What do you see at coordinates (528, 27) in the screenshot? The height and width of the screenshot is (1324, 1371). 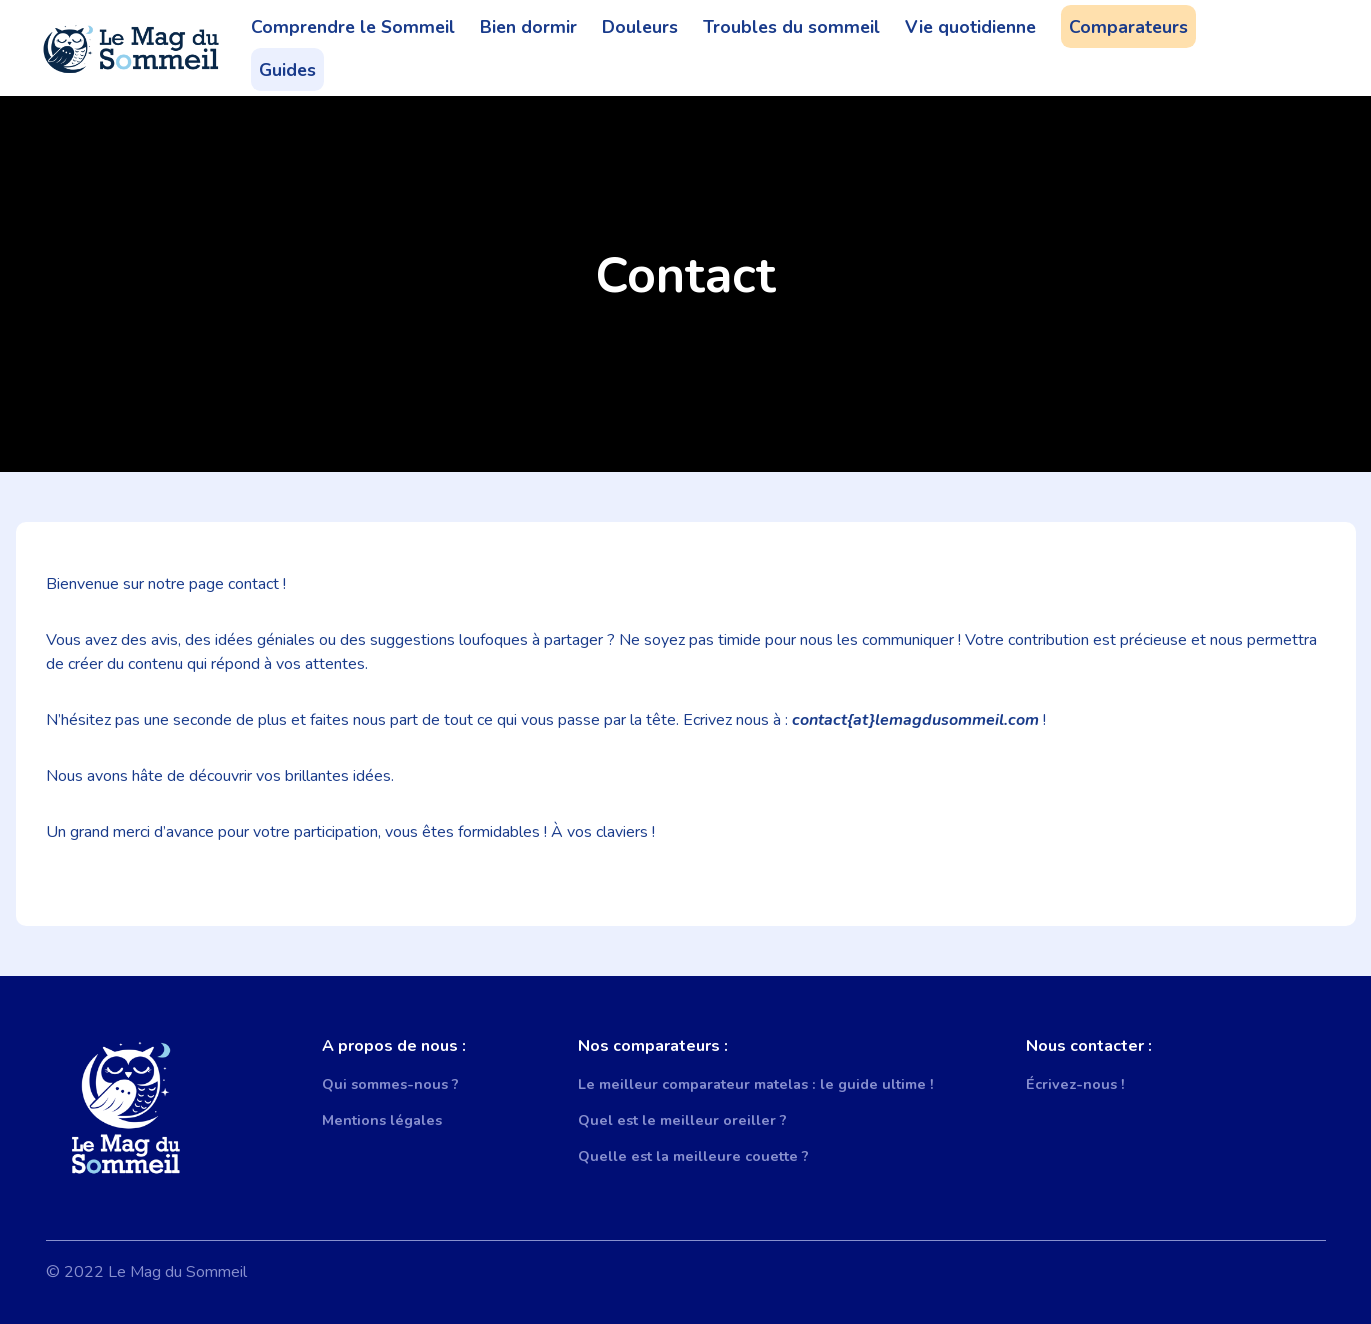 I see `Bien dormir` at bounding box center [528, 27].